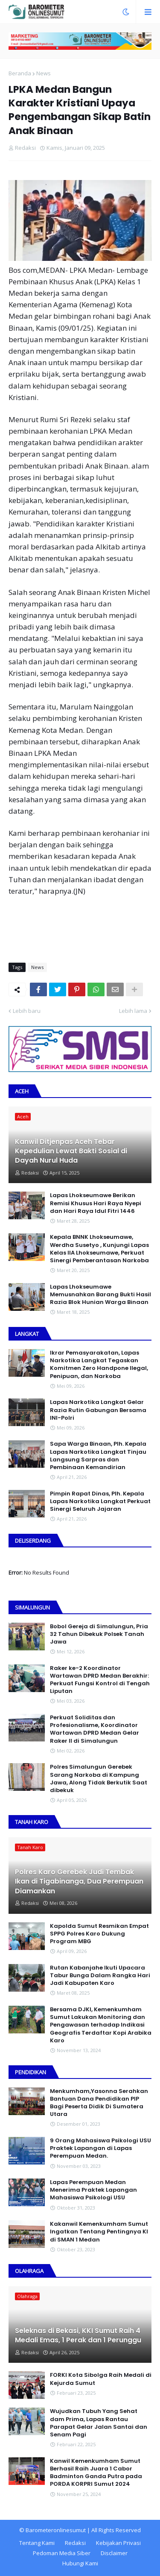 The width and height of the screenshot is (160, 2576). I want to click on Redaksi, so click(75, 2543).